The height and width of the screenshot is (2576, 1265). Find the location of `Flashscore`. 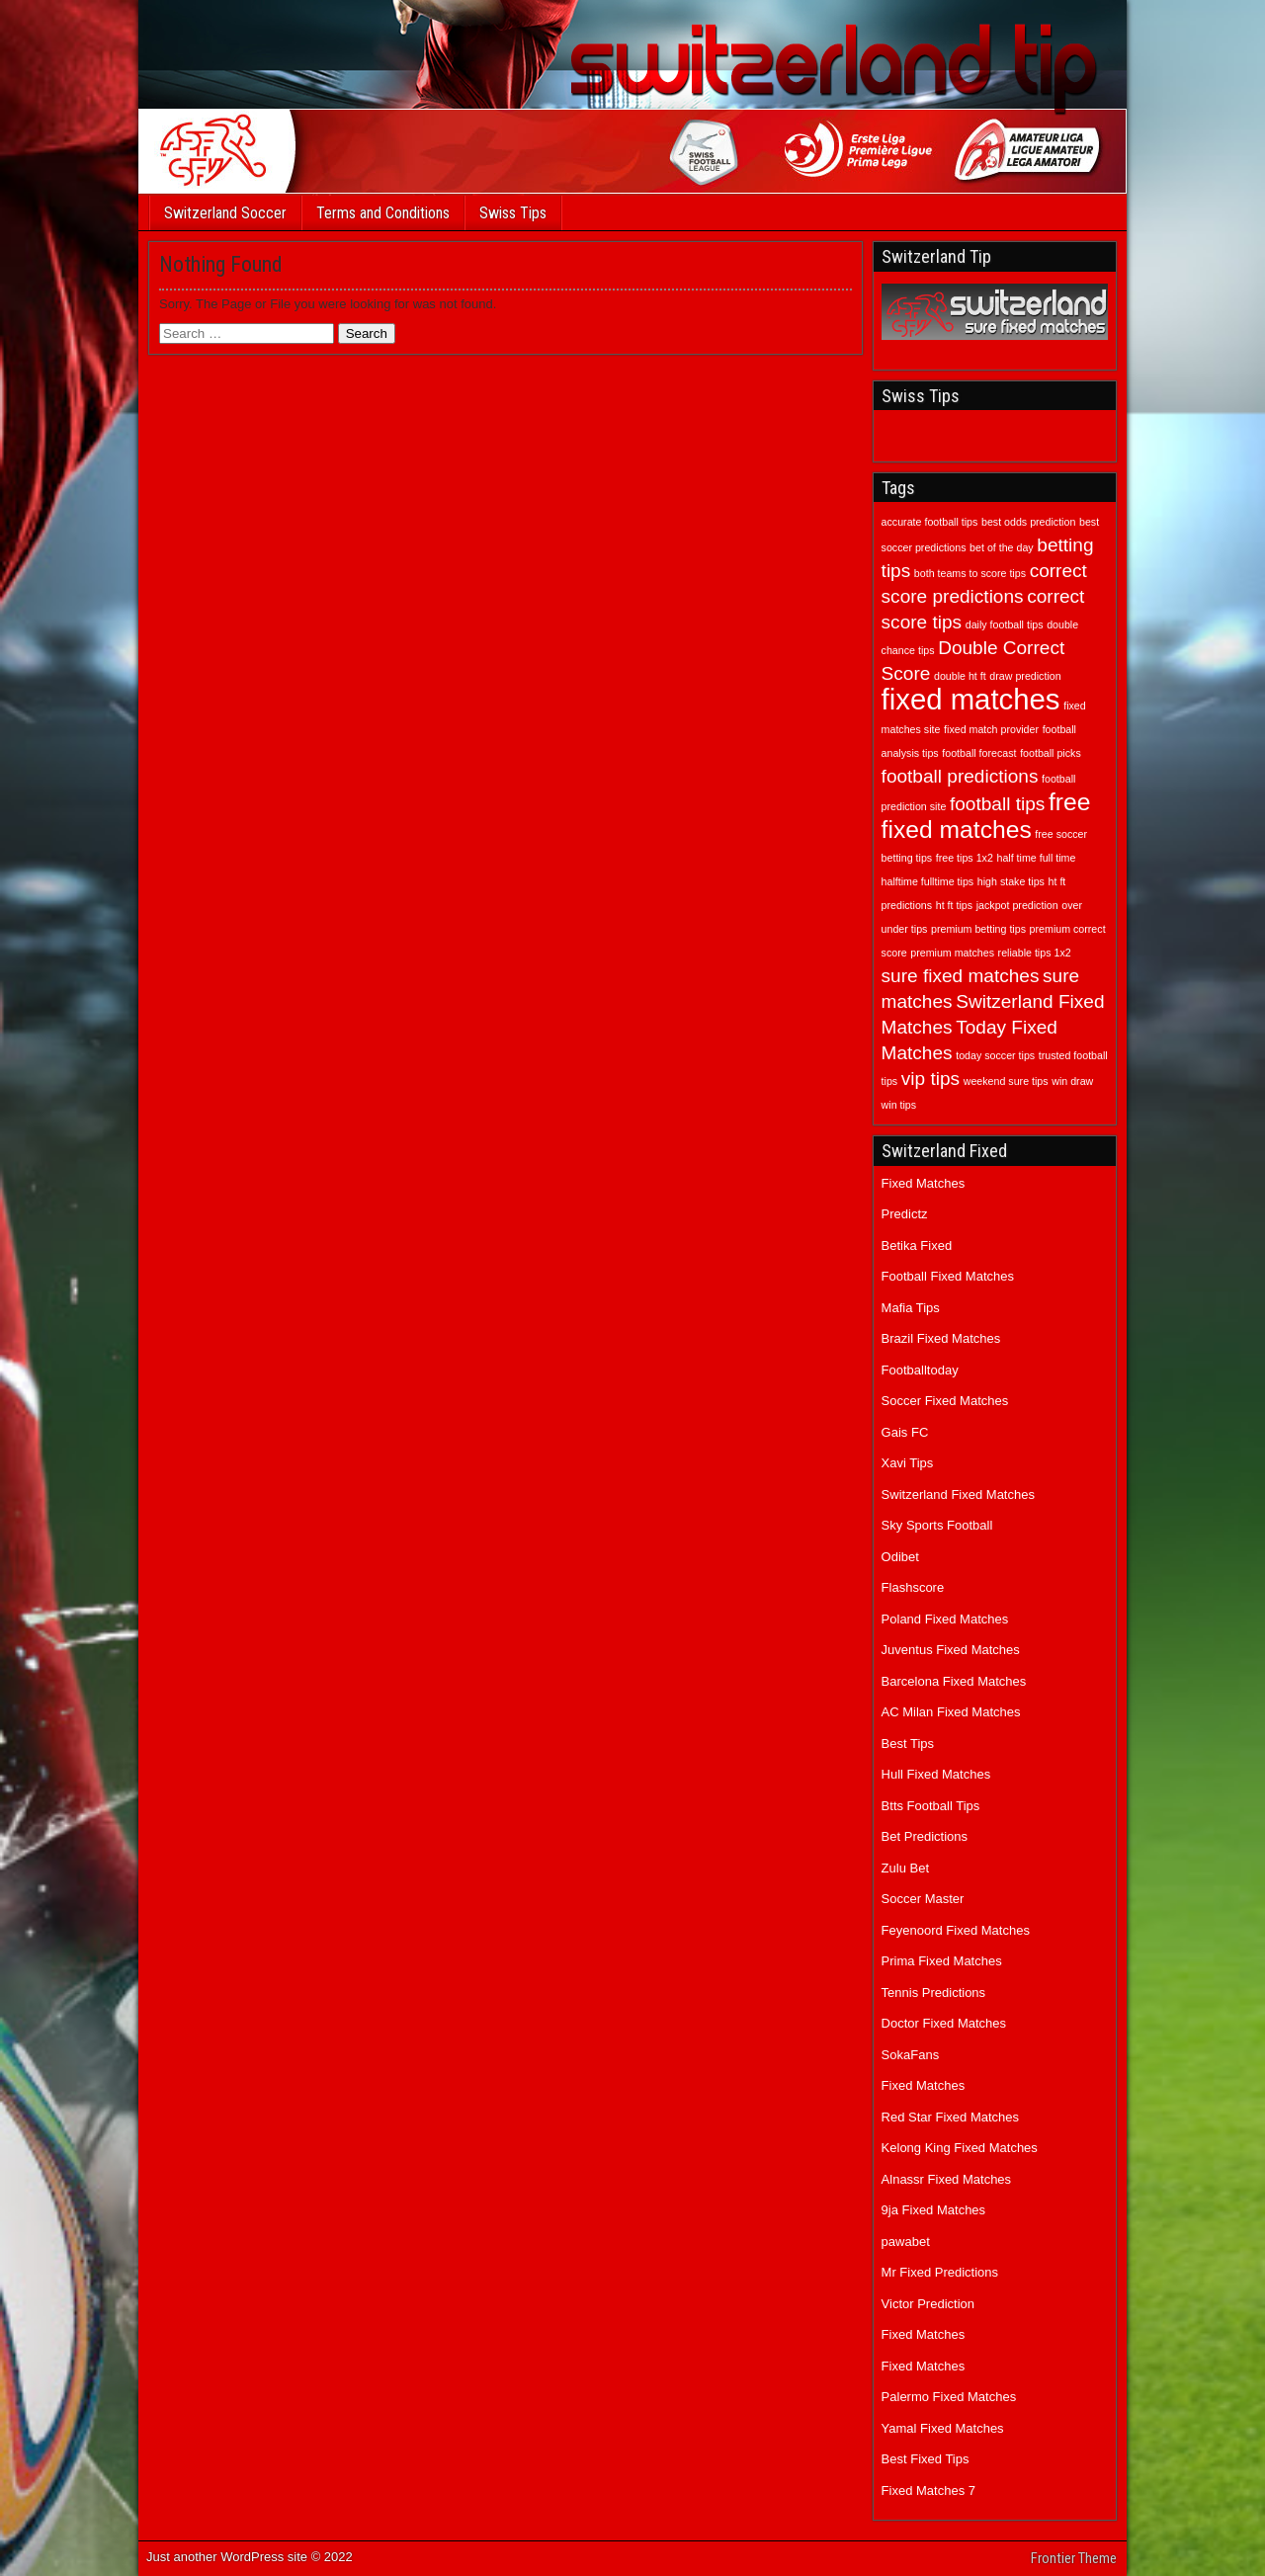

Flashscore is located at coordinates (913, 1587).